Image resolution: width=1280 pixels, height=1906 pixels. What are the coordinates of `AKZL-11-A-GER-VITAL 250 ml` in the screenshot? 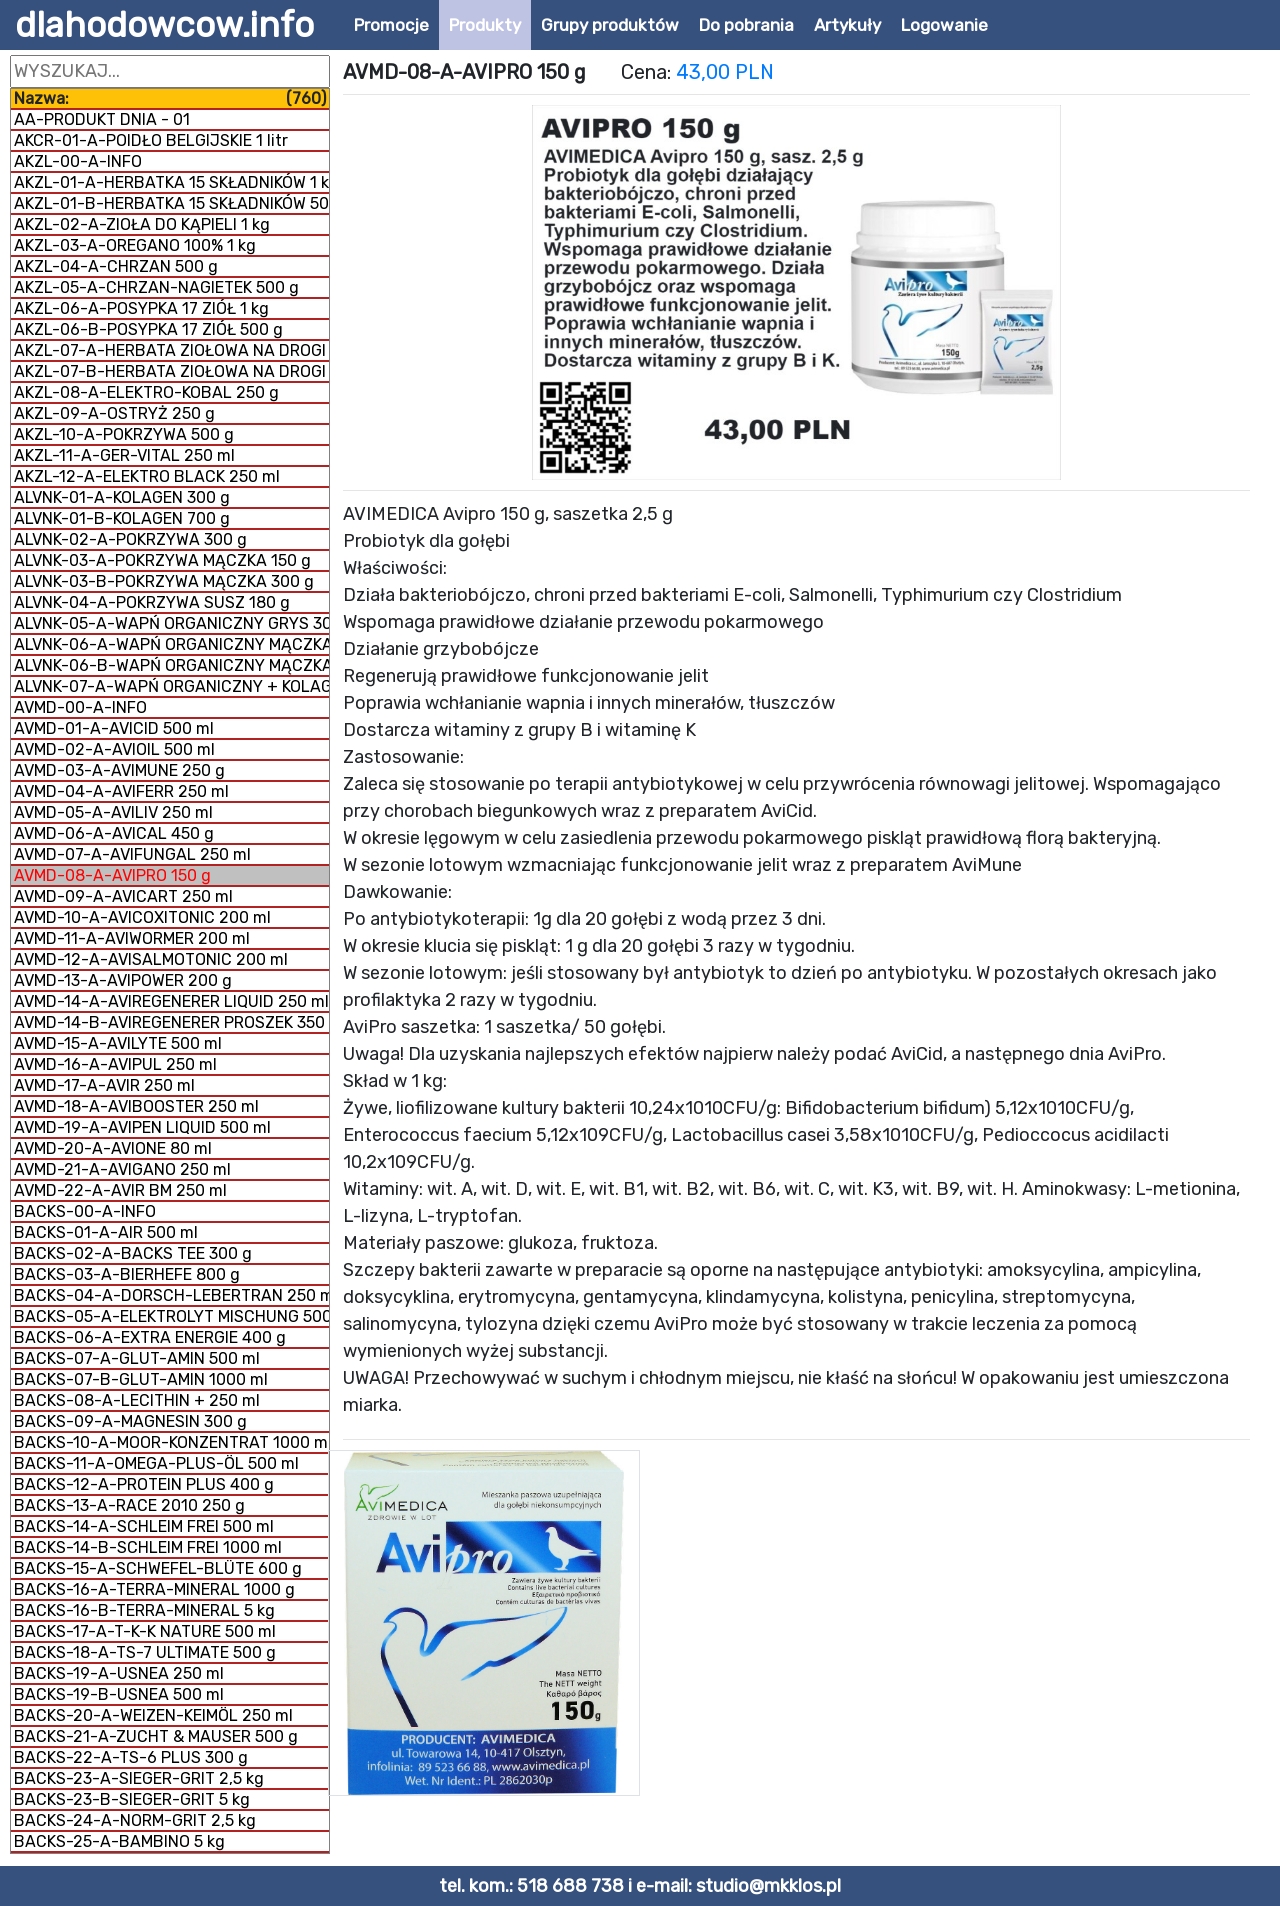 It's located at (124, 455).